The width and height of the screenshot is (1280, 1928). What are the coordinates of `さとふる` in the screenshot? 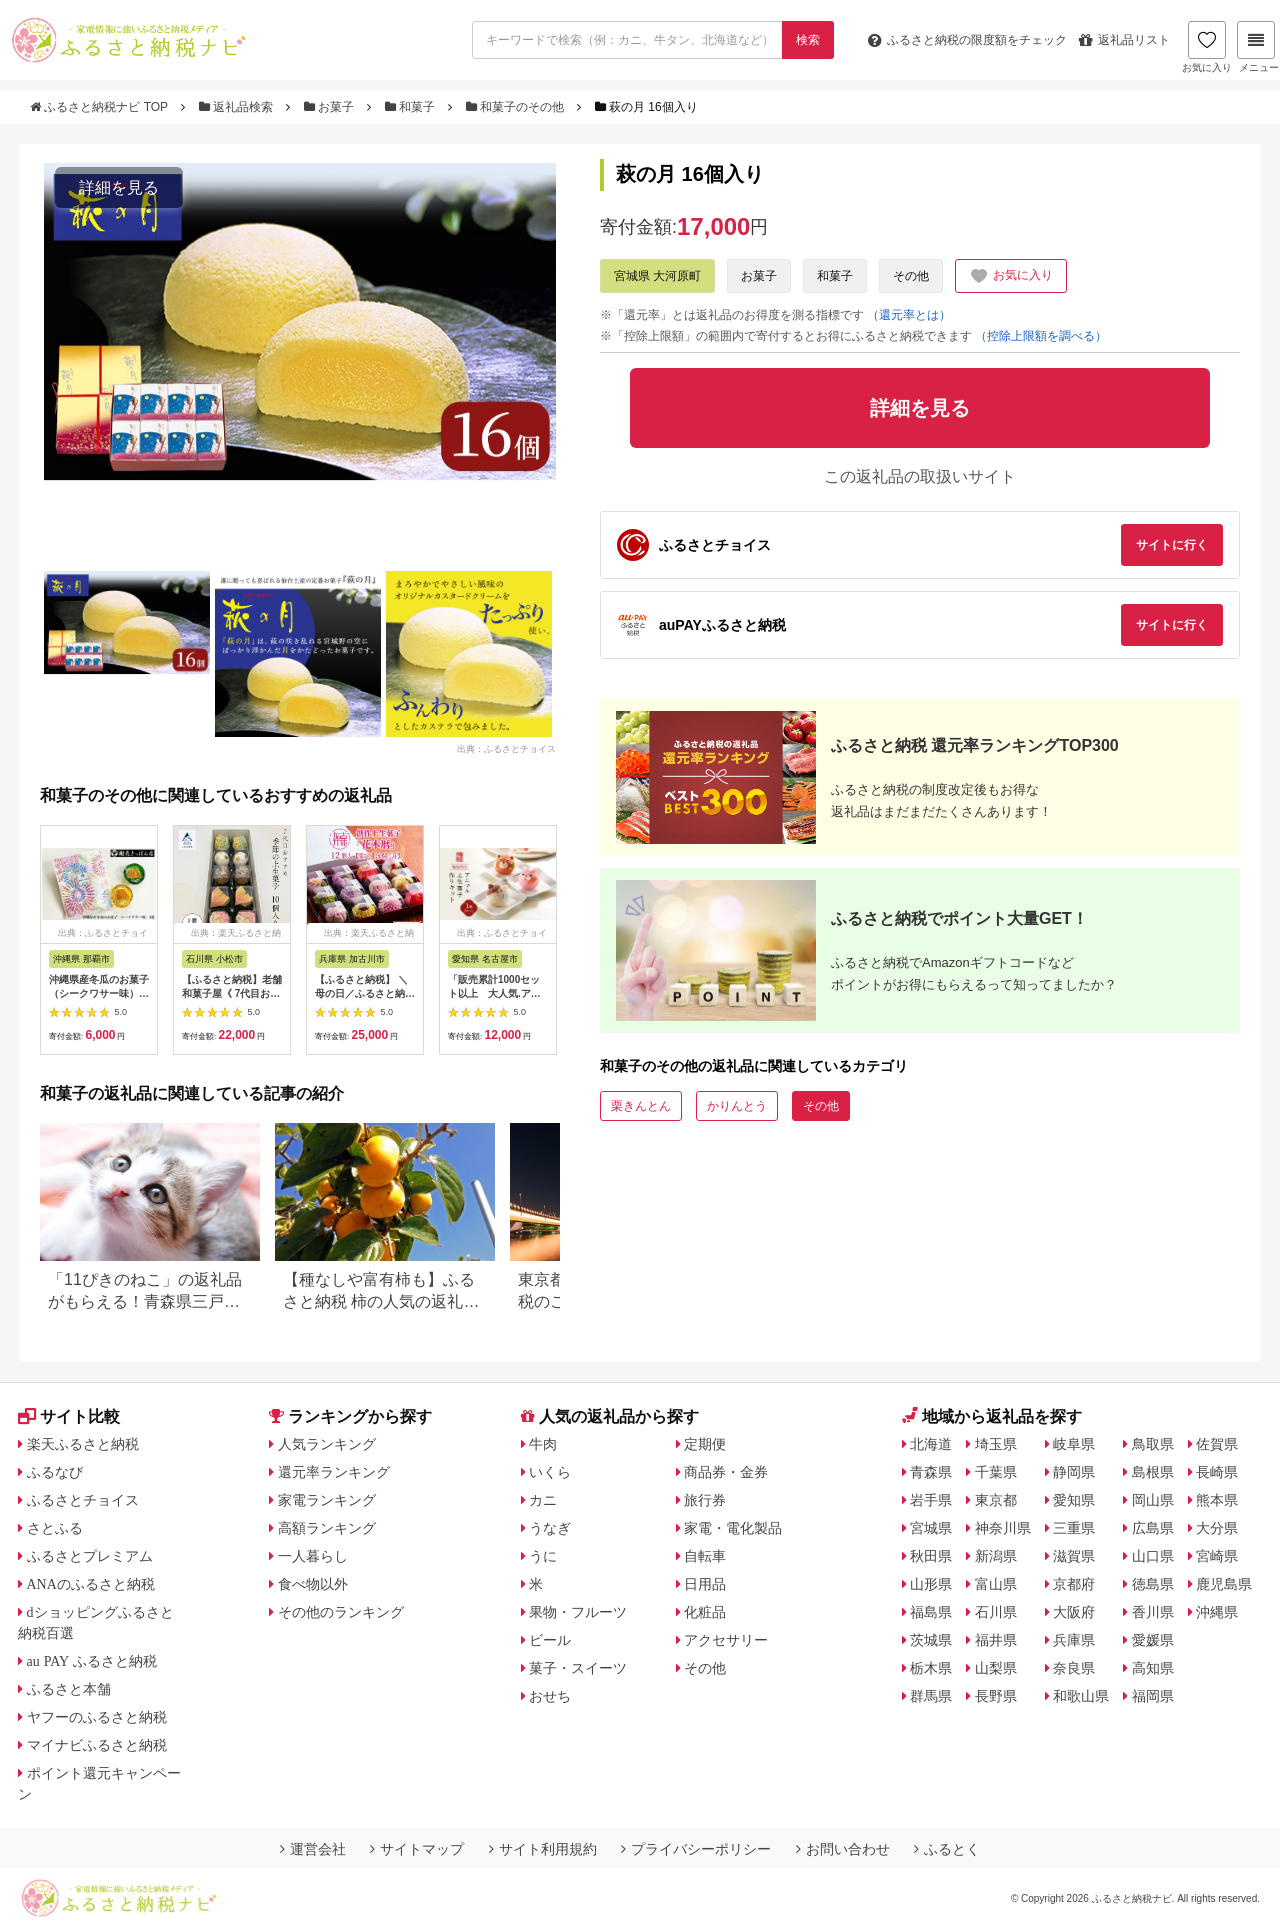 It's located at (55, 1528).